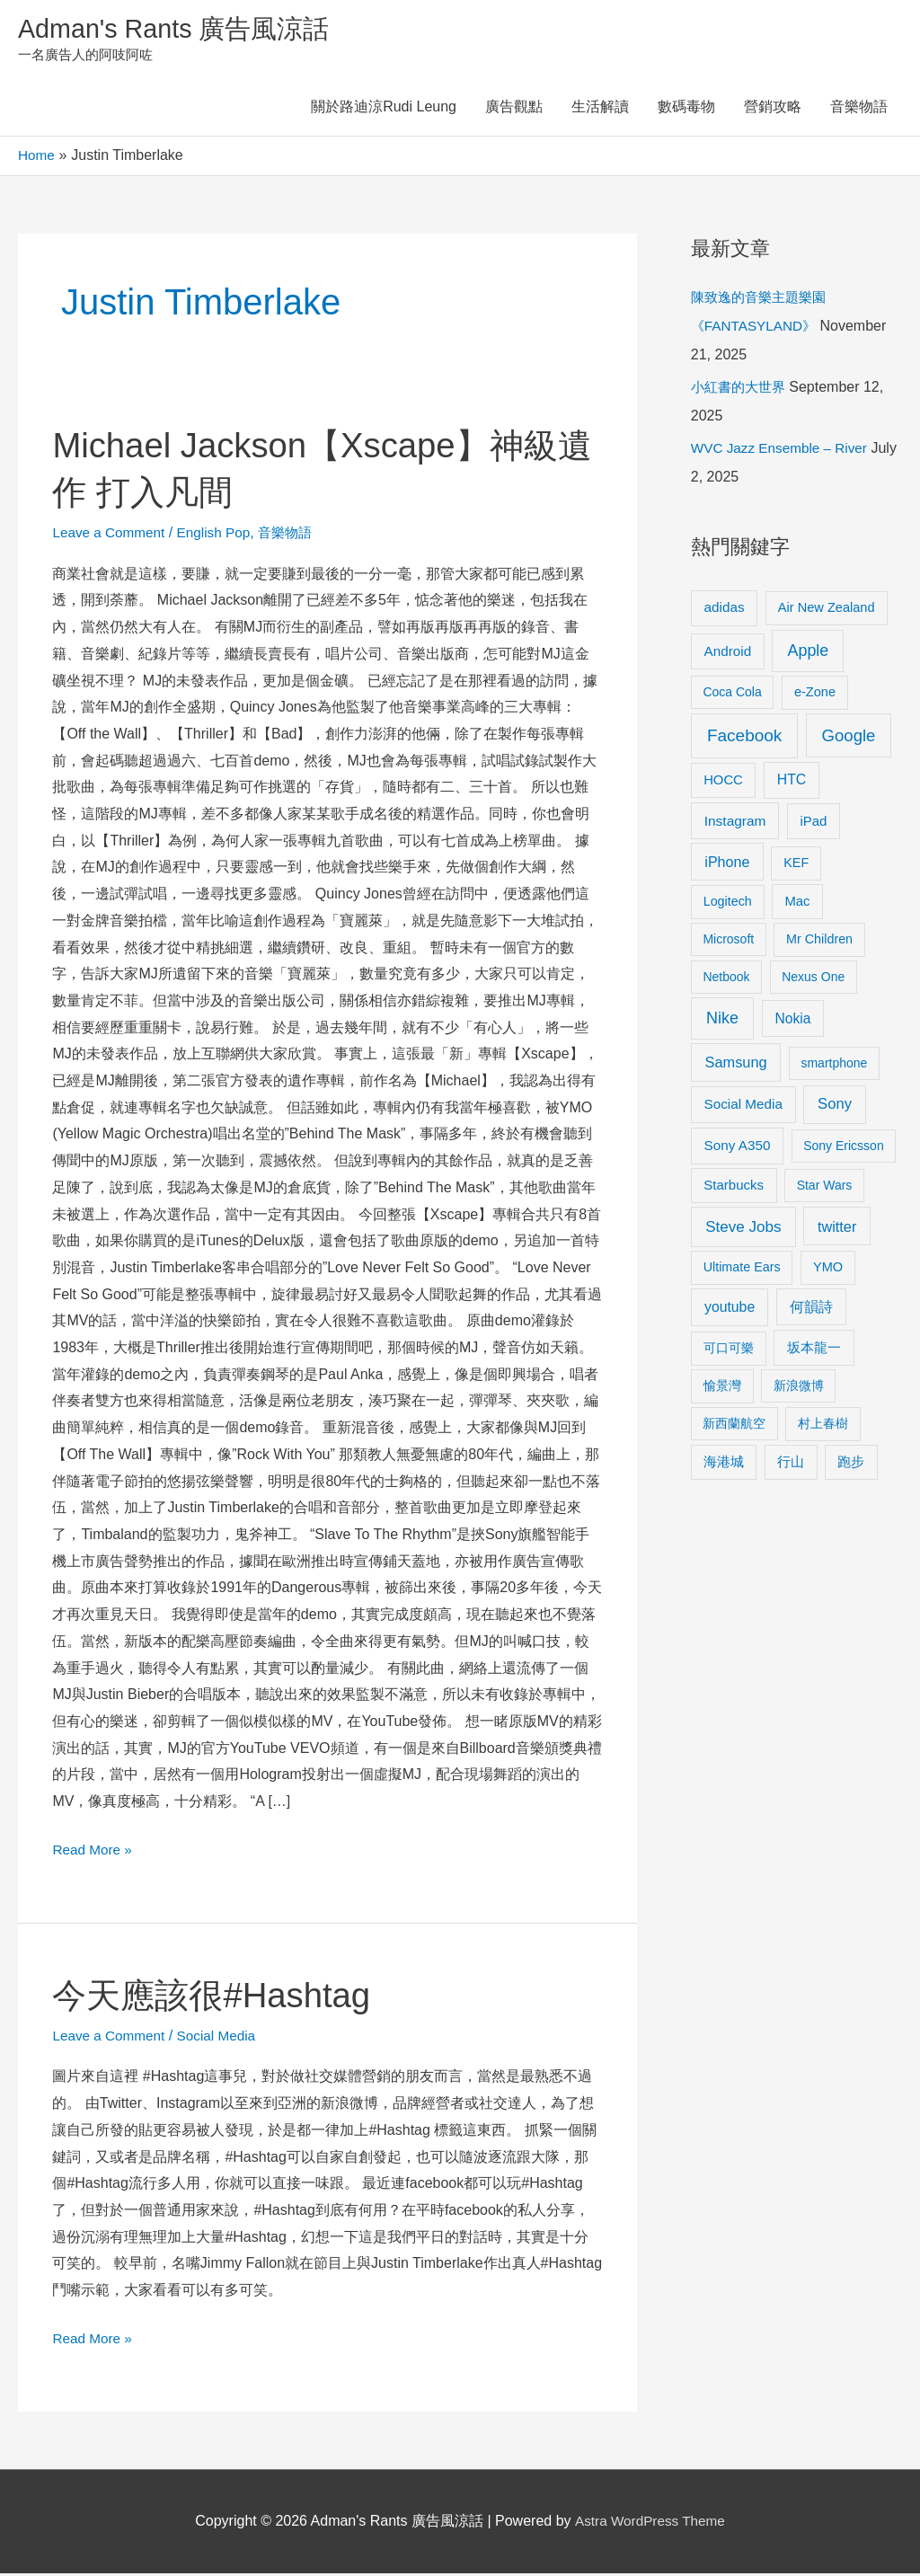  Describe the element at coordinates (807, 653) in the screenshot. I see `Apple [Apple (35 items)]` at that location.